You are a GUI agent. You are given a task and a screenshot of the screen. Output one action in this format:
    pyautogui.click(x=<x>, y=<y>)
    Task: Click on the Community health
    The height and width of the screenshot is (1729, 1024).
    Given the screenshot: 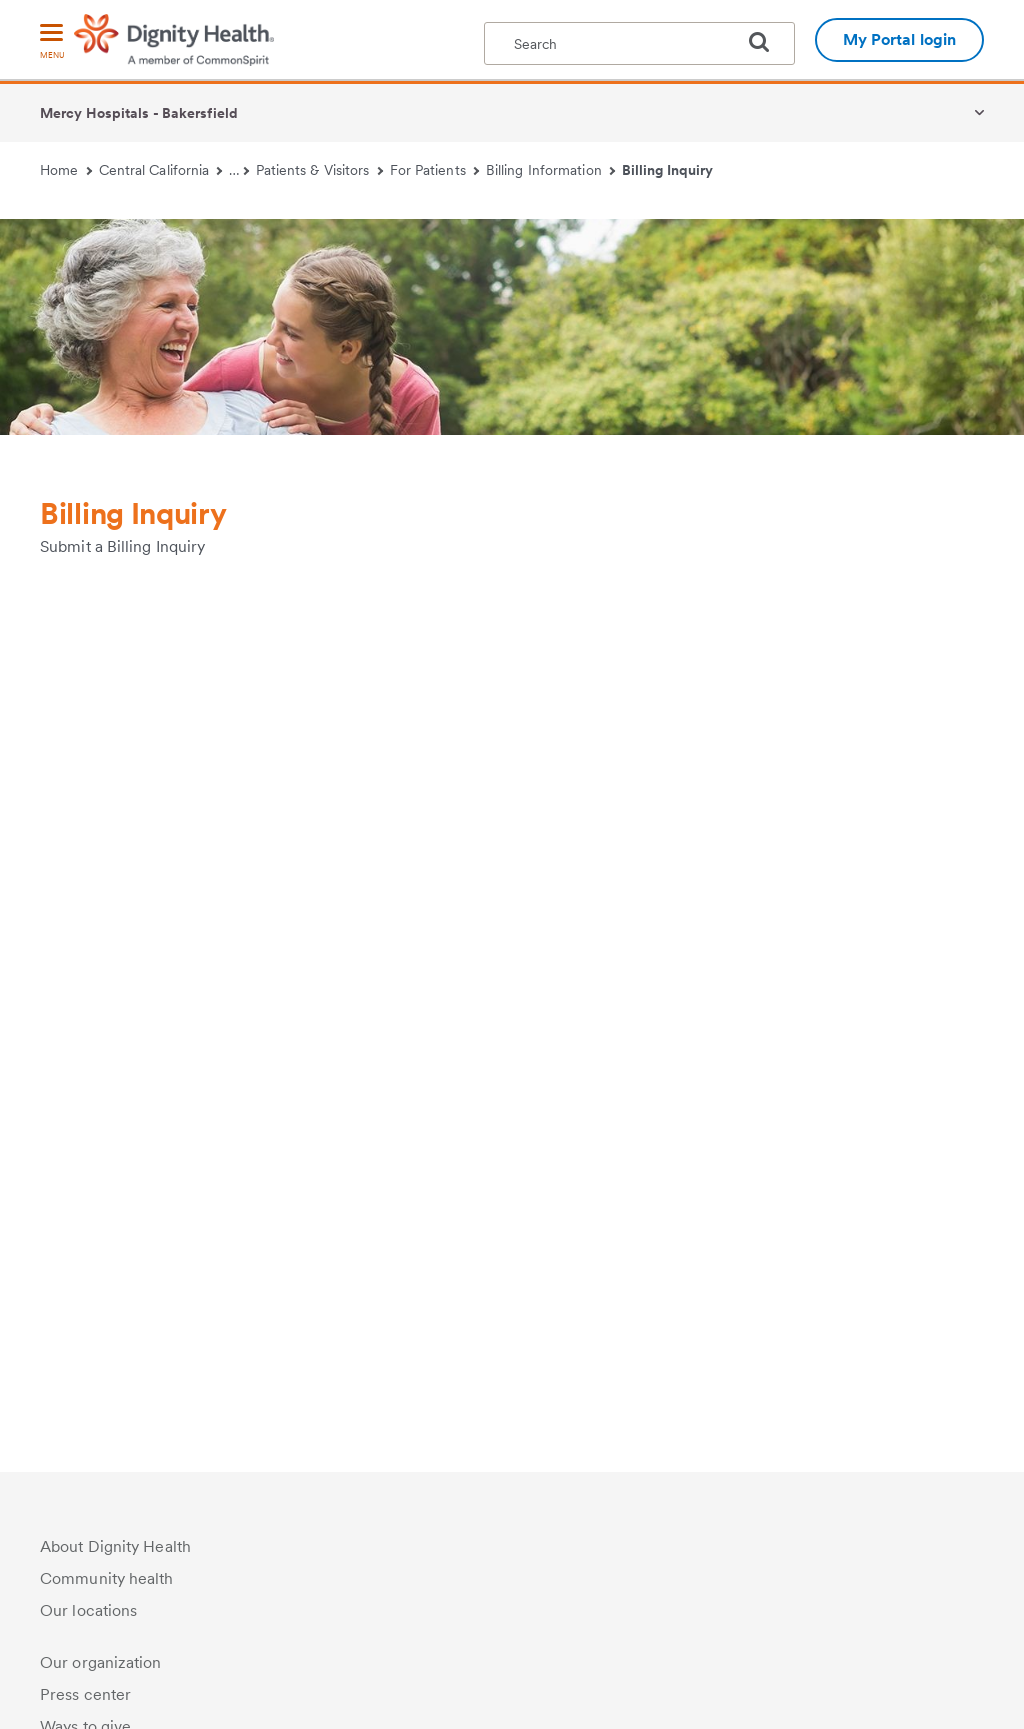 What is the action you would take?
    pyautogui.click(x=107, y=1578)
    